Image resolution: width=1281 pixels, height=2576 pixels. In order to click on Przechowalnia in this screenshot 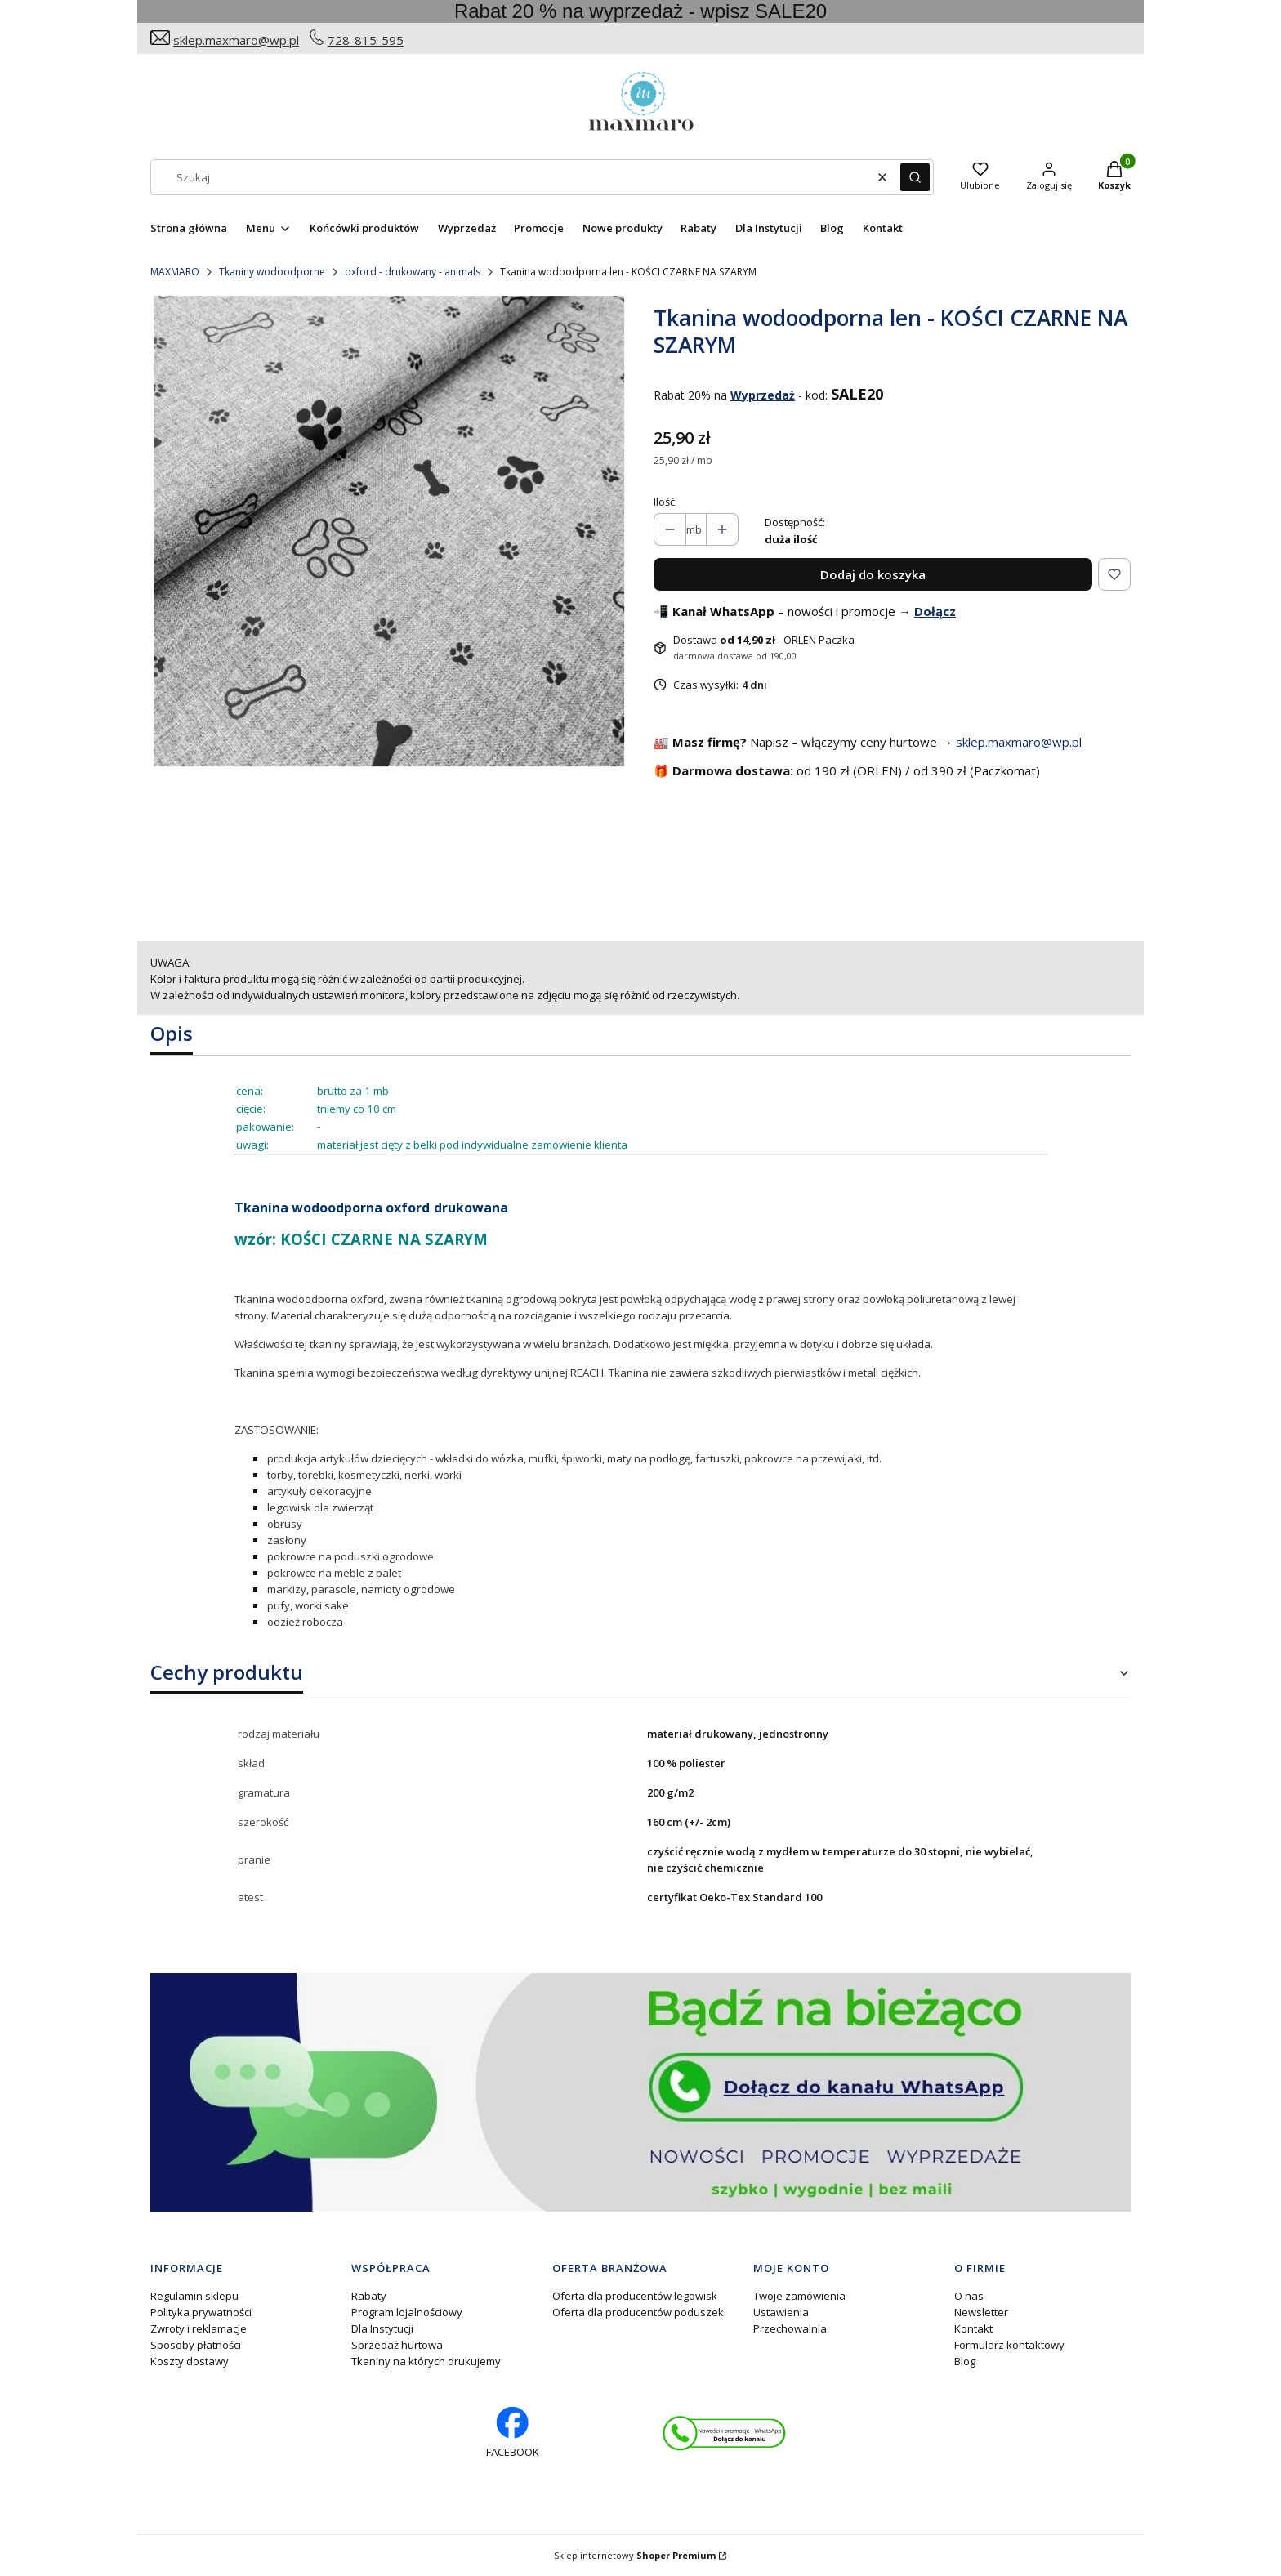, I will do `click(790, 2328)`.